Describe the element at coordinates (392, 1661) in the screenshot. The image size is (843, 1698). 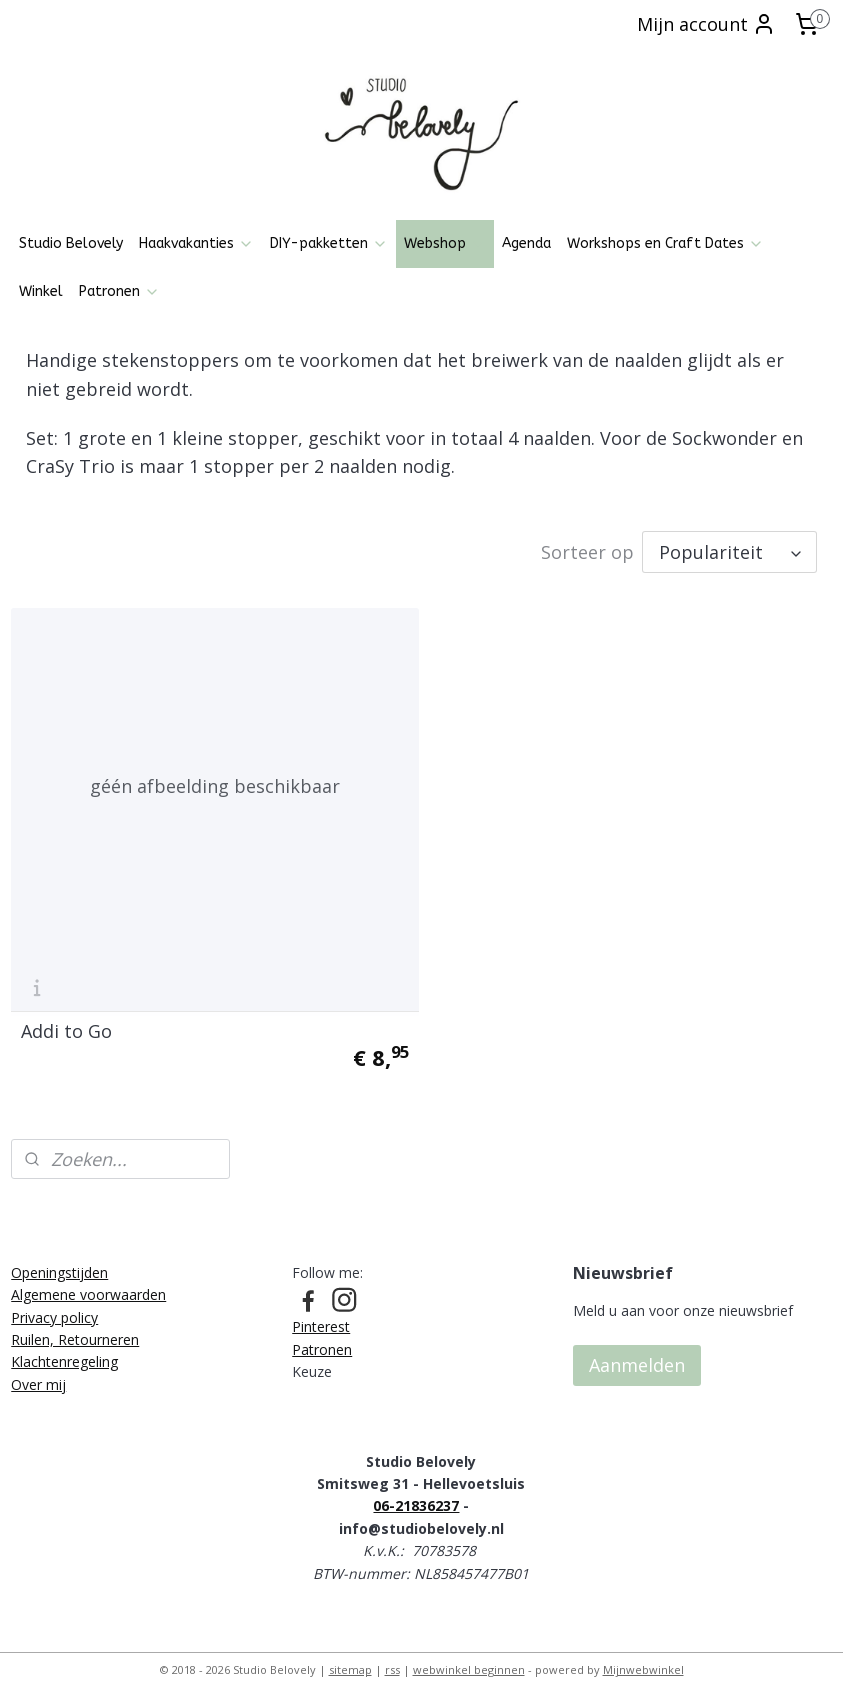
I see `rss` at that location.